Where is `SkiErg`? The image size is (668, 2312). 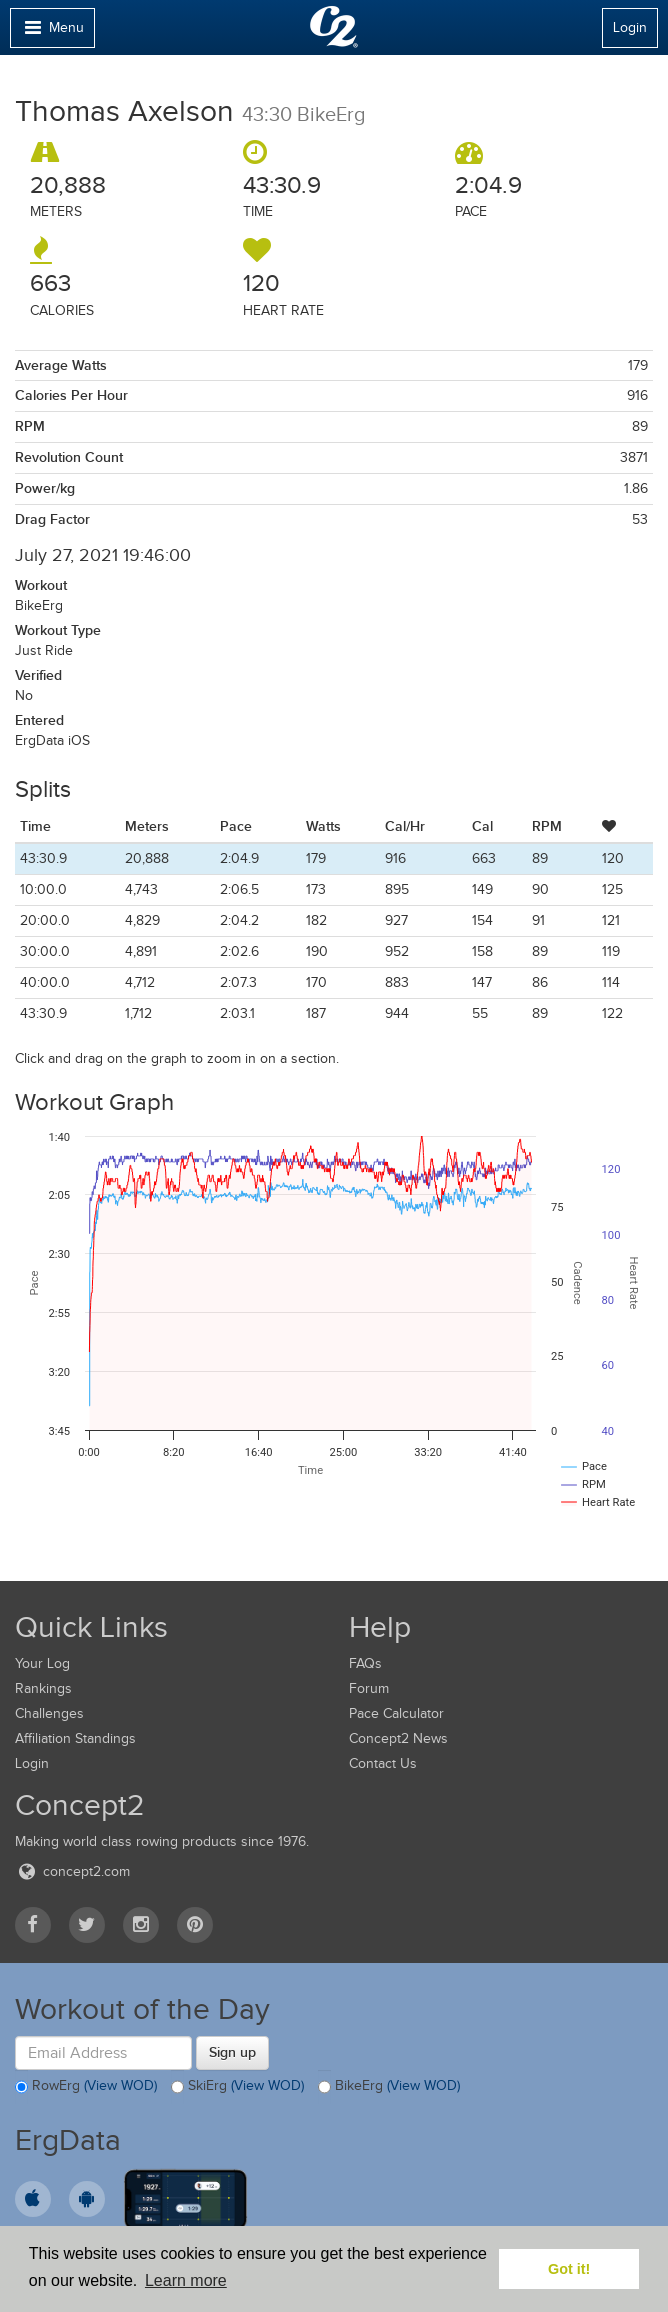 SkiErg is located at coordinates (237, 2087).